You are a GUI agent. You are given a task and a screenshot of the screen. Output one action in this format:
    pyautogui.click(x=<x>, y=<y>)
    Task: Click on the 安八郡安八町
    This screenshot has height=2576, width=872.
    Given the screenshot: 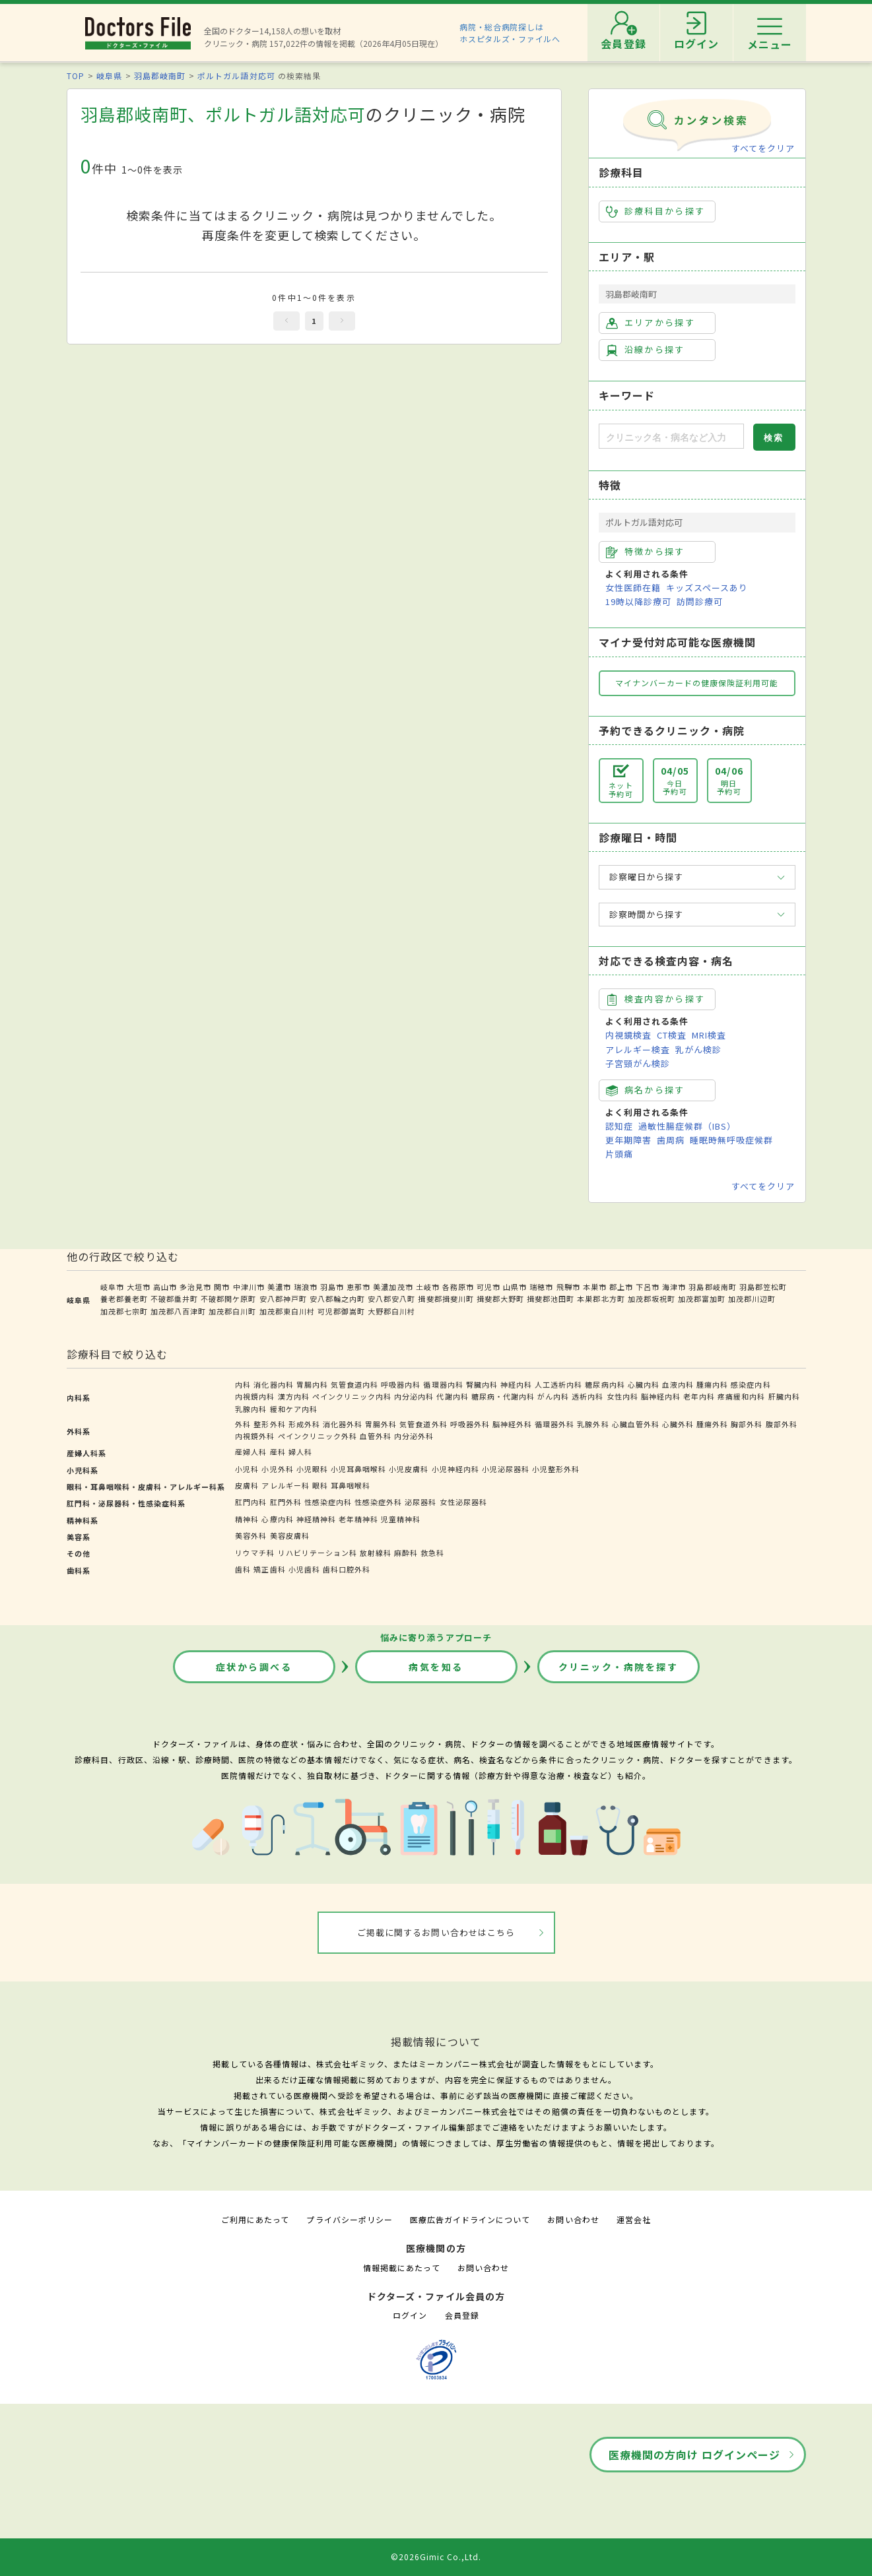 What is the action you would take?
    pyautogui.click(x=391, y=1298)
    